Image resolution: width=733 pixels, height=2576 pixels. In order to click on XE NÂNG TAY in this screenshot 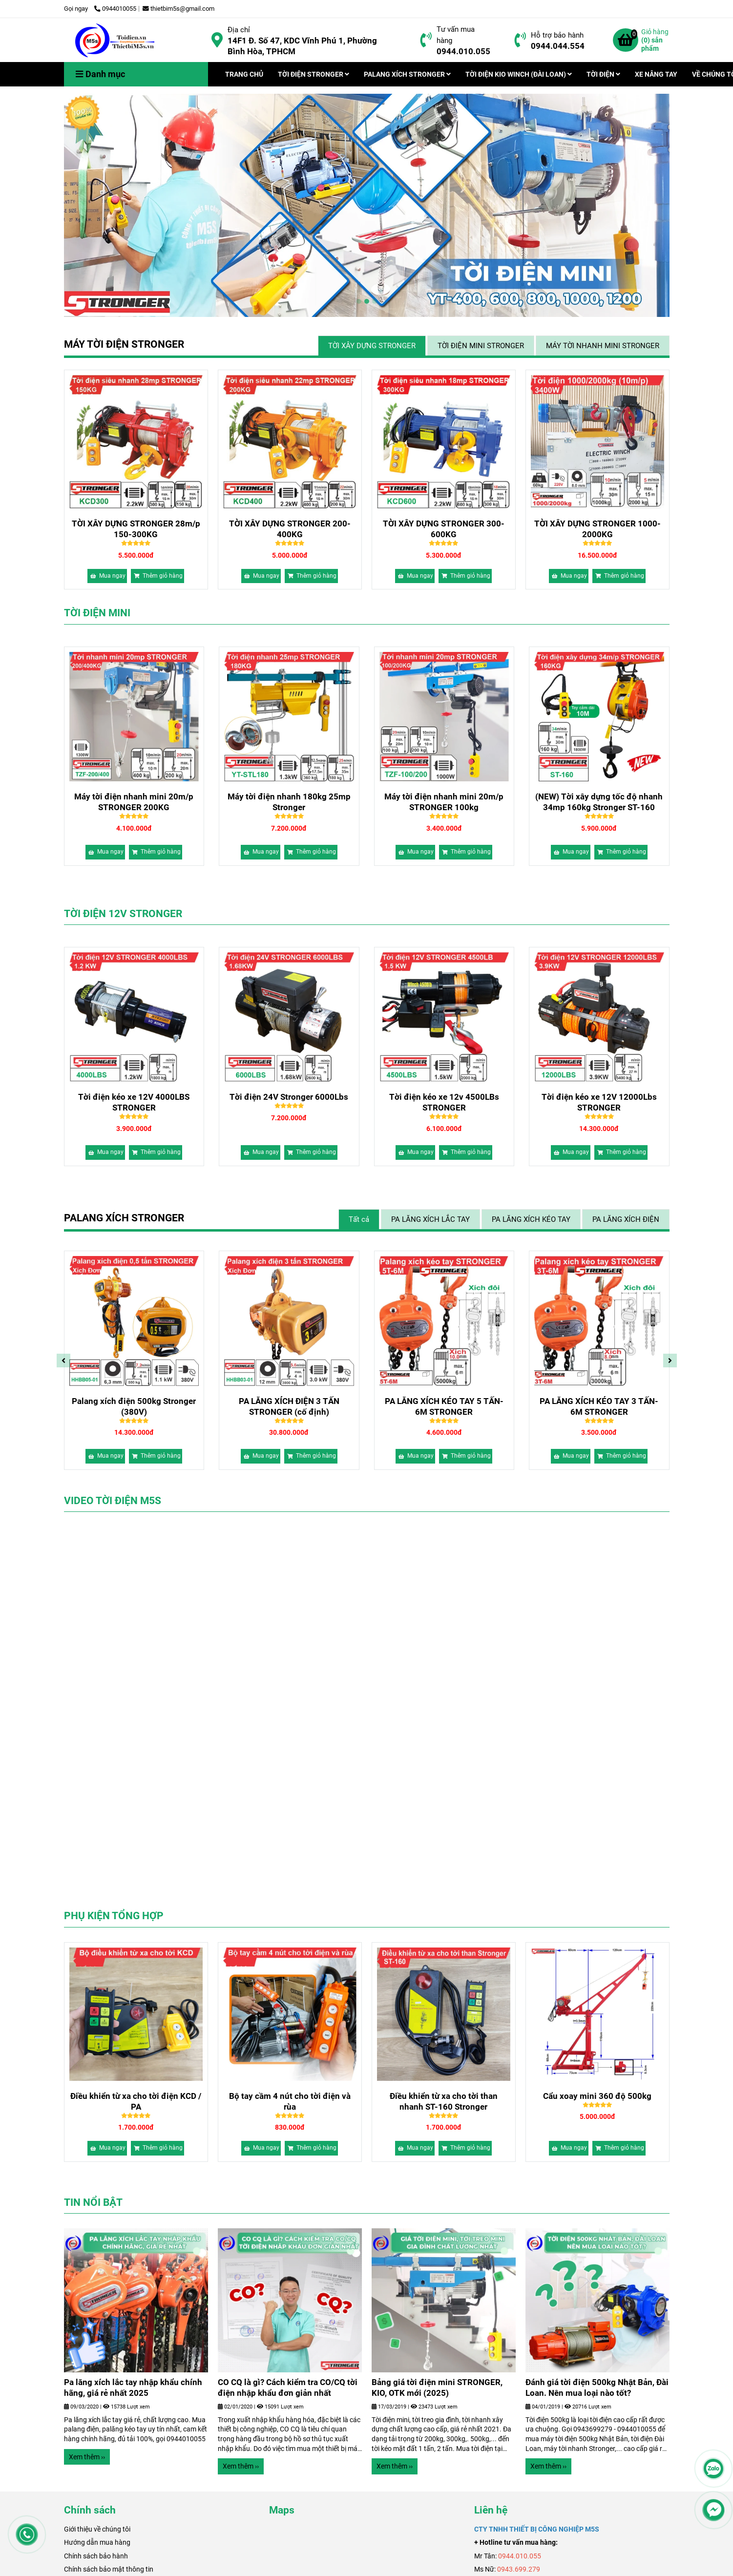, I will do `click(656, 74)`.